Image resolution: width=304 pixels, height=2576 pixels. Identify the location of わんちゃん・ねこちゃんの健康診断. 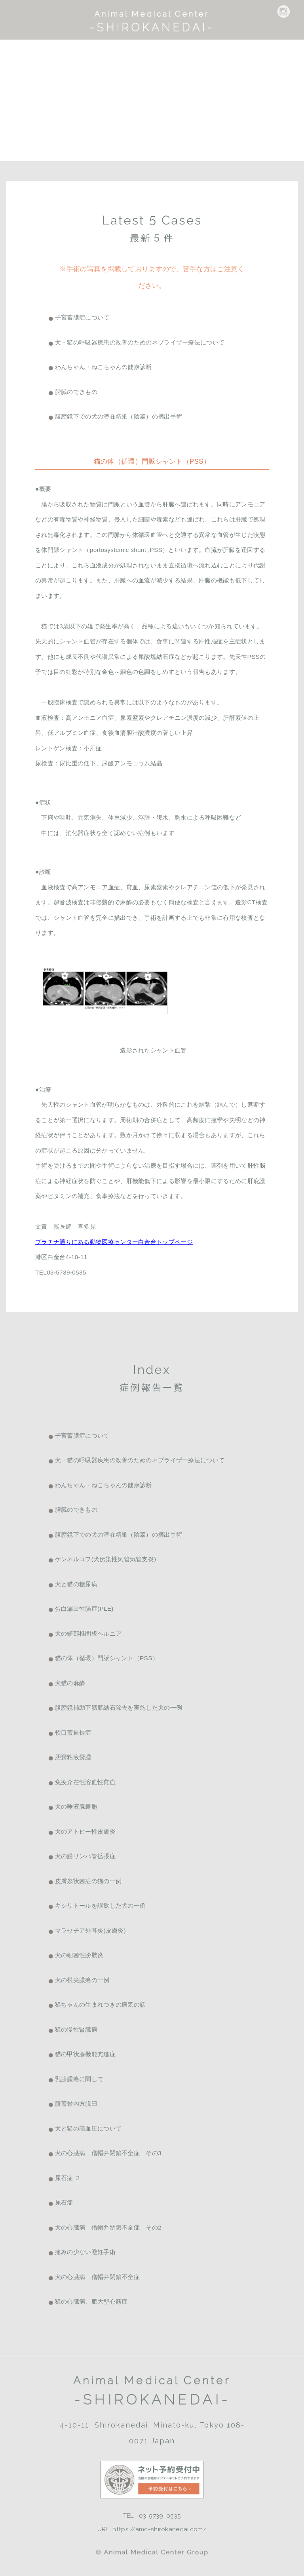
(103, 366).